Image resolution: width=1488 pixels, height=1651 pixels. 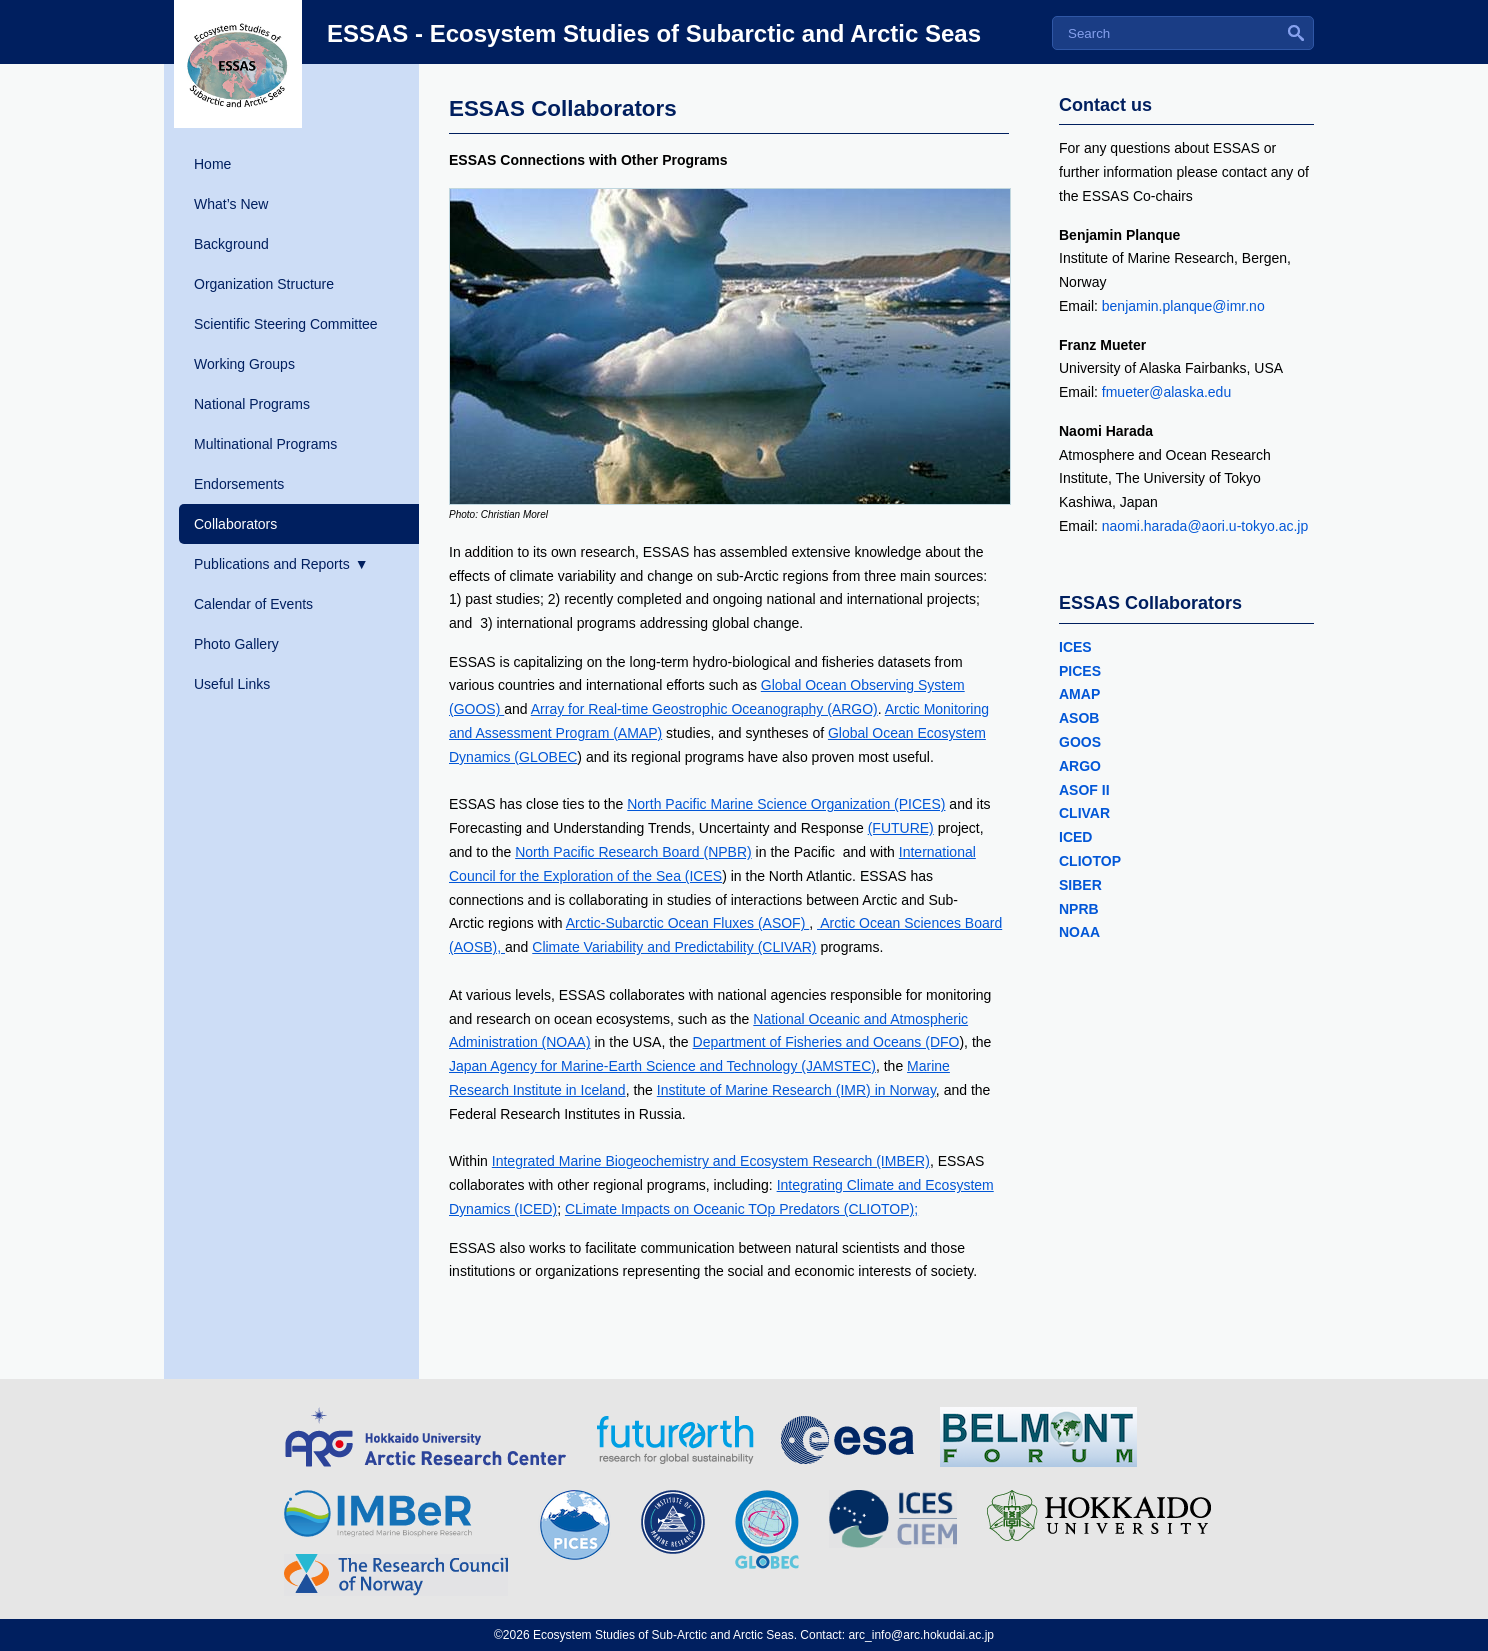 I want to click on naomi.harada@aori.u-tokyo.ac.jp, so click(x=1205, y=526).